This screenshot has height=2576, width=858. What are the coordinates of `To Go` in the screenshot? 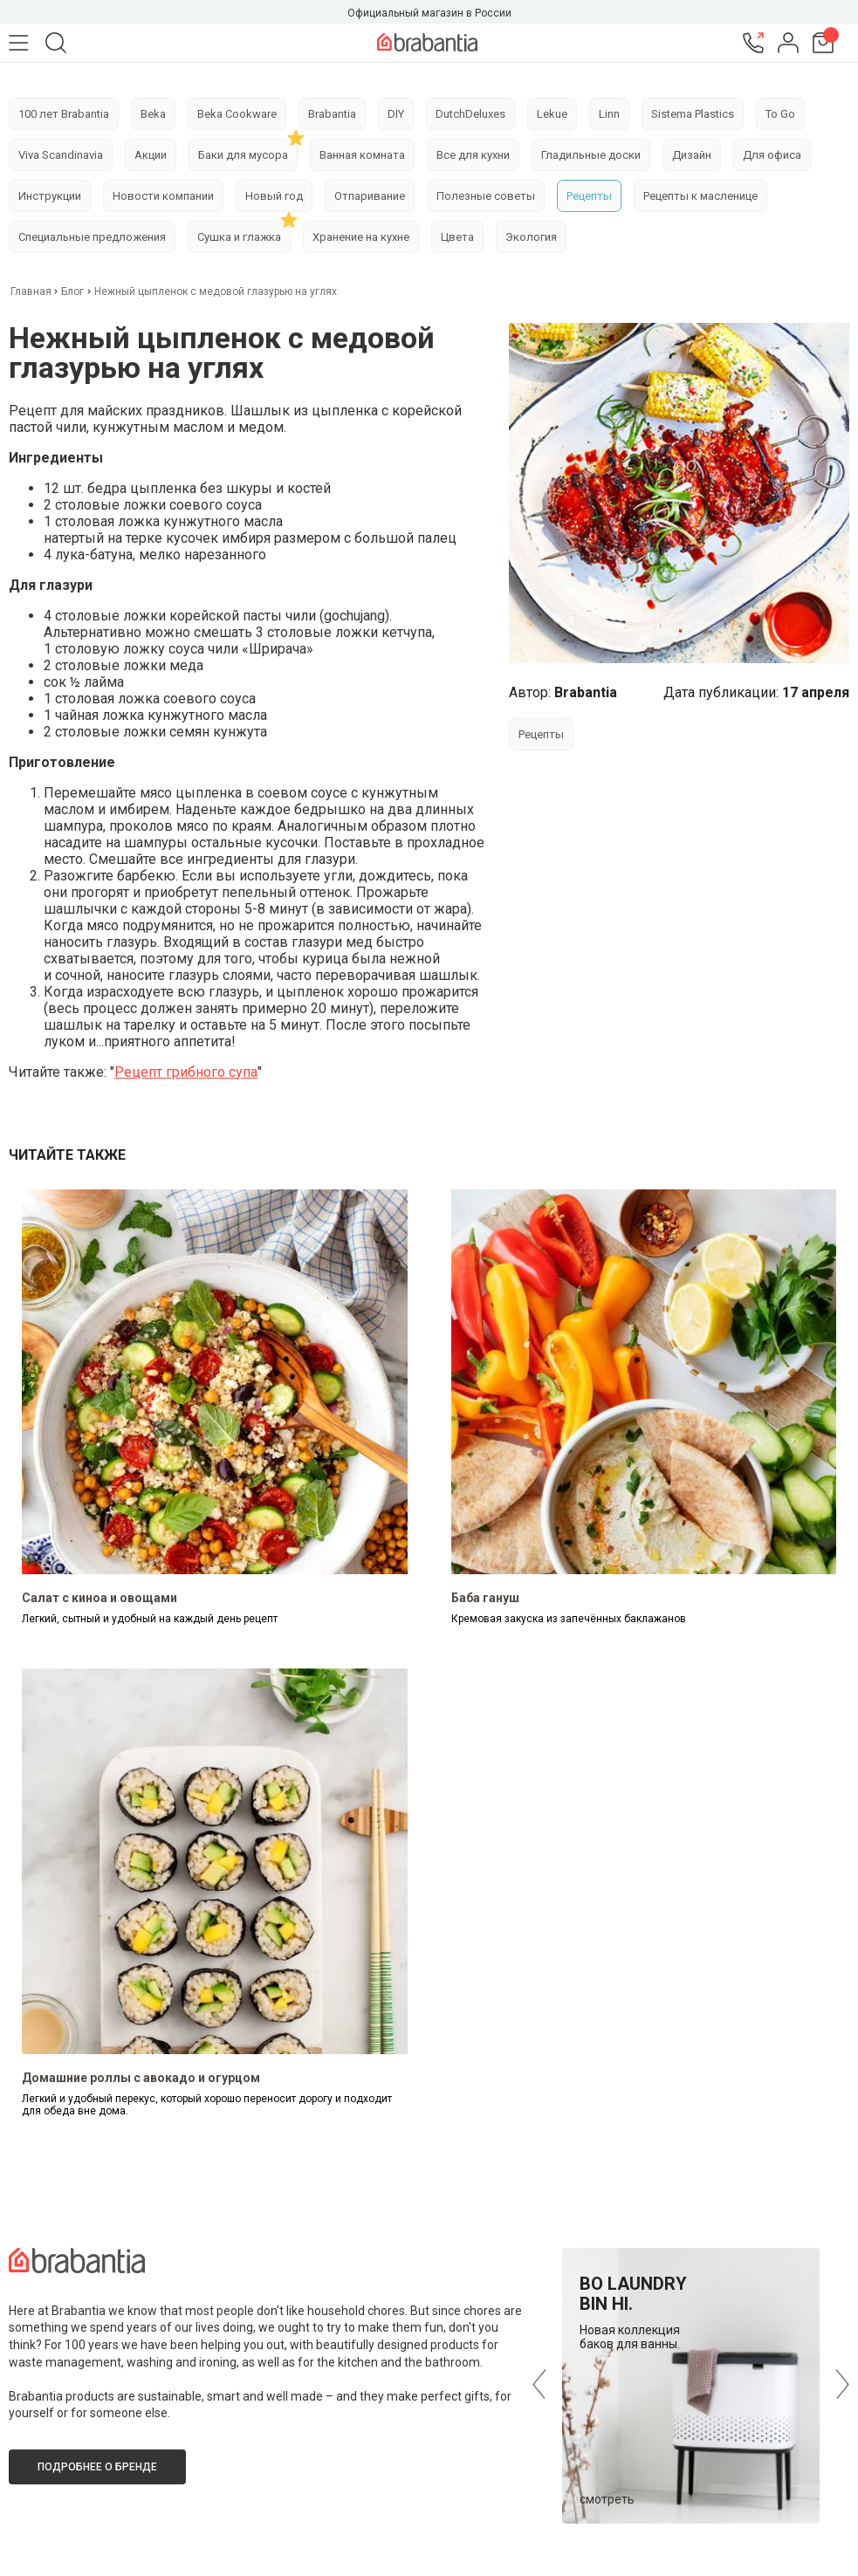 It's located at (780, 113).